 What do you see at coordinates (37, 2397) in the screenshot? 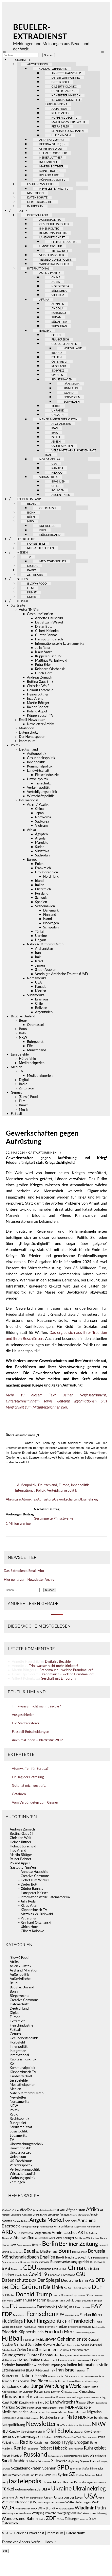
I see `Koalitionen [Koalitionen (100 Einträge)]` at bounding box center [37, 2397].